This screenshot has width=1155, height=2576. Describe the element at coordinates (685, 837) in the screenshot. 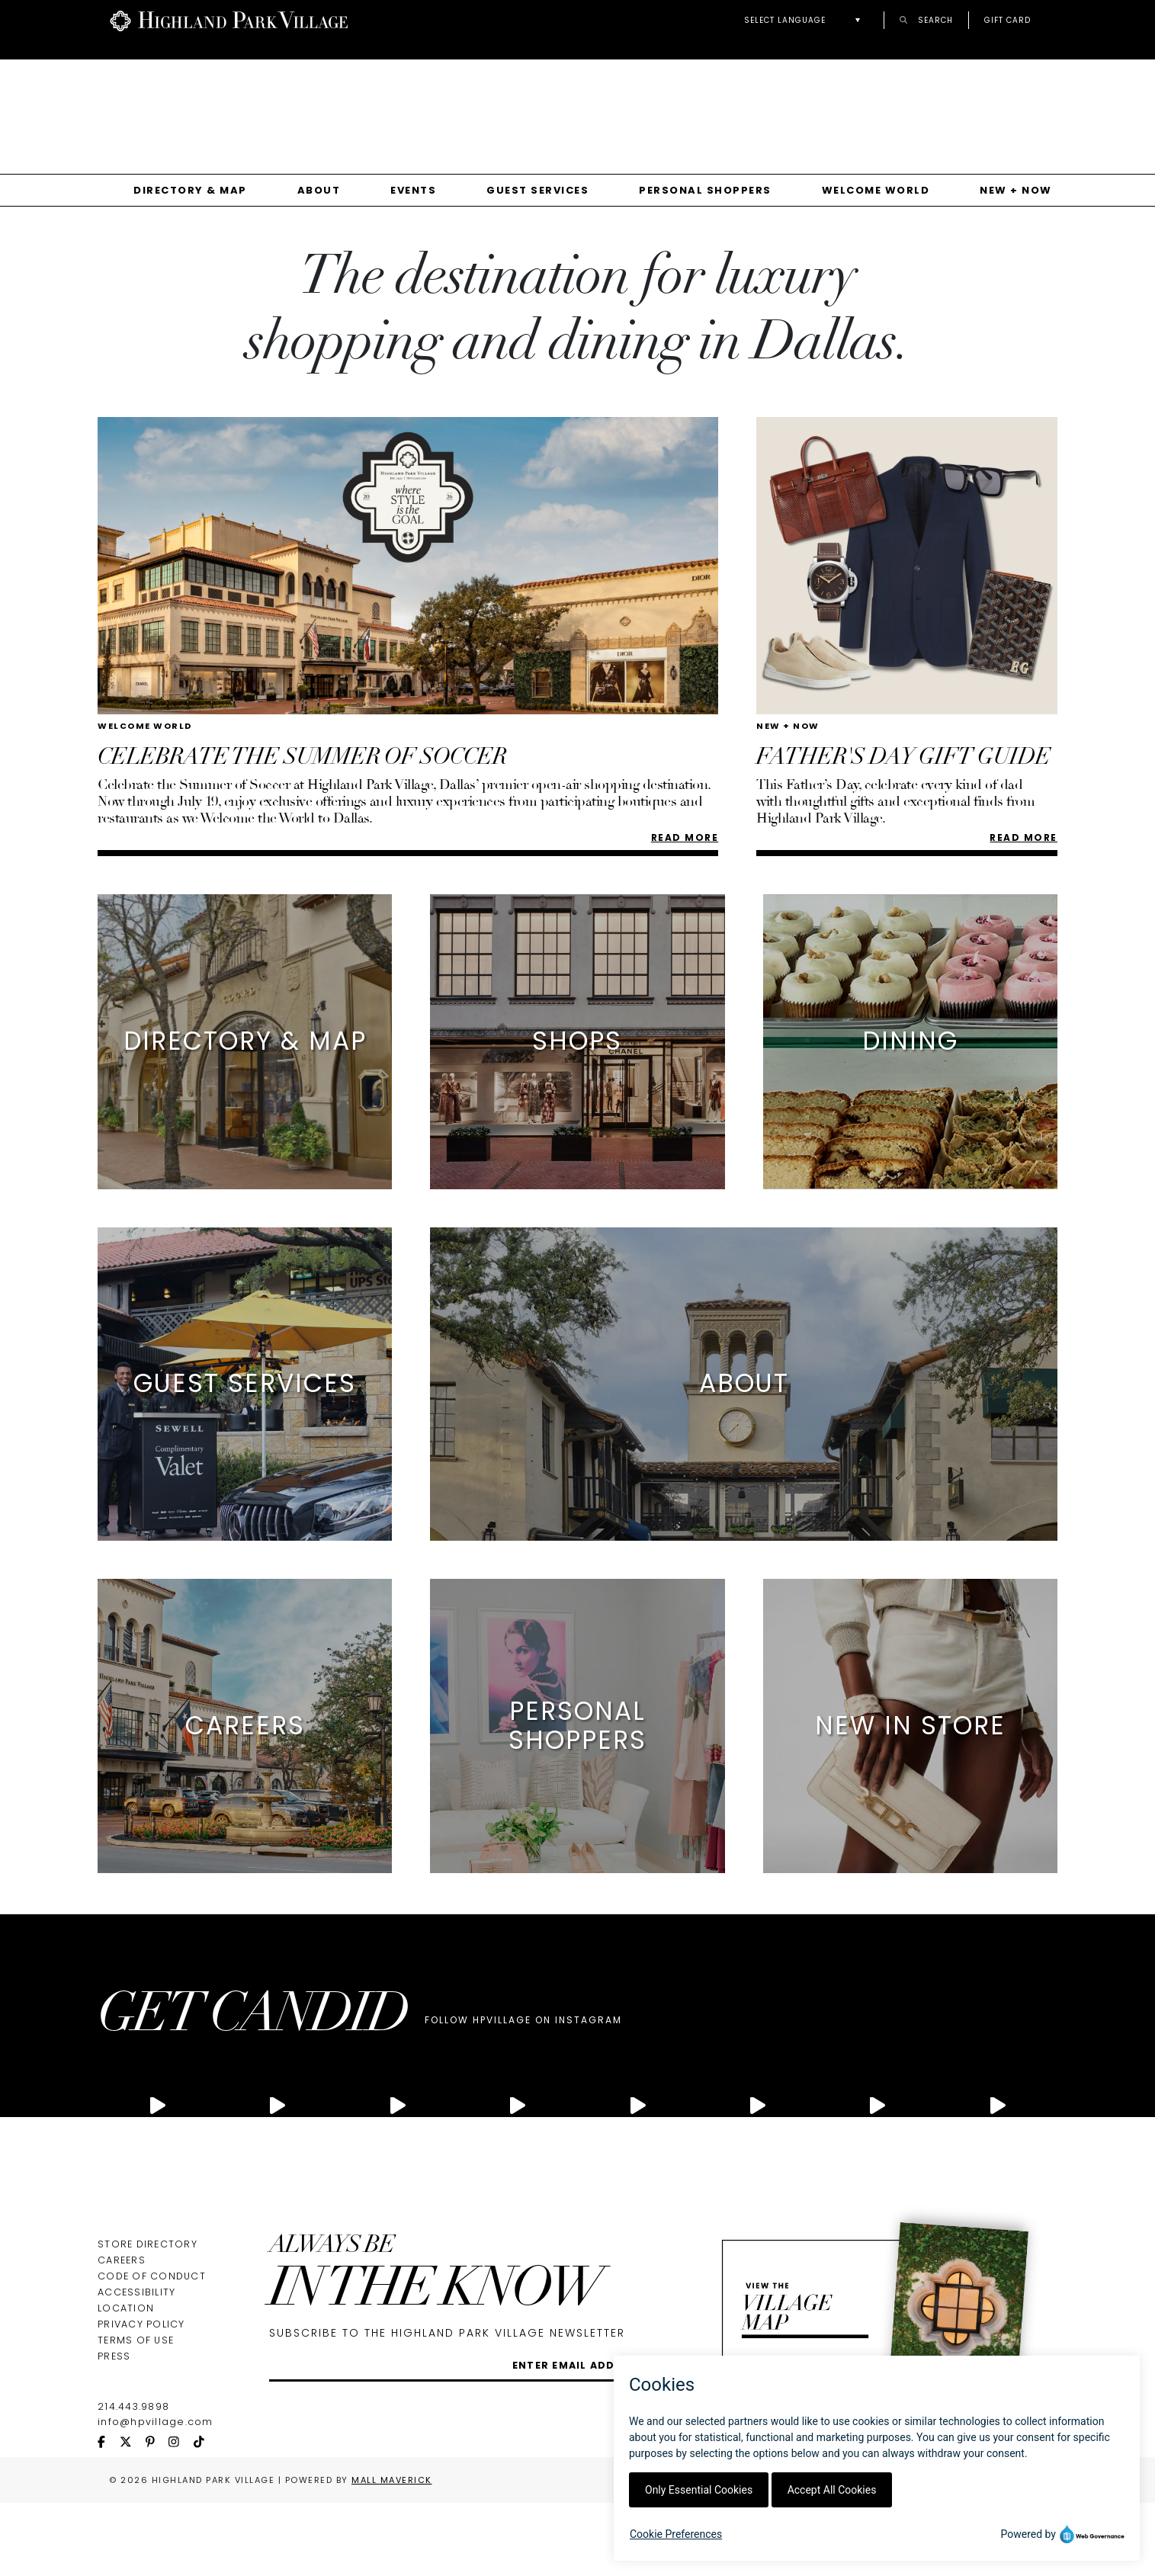

I see `Read More [Read more about Celebrate the Summer of Soccer]` at that location.